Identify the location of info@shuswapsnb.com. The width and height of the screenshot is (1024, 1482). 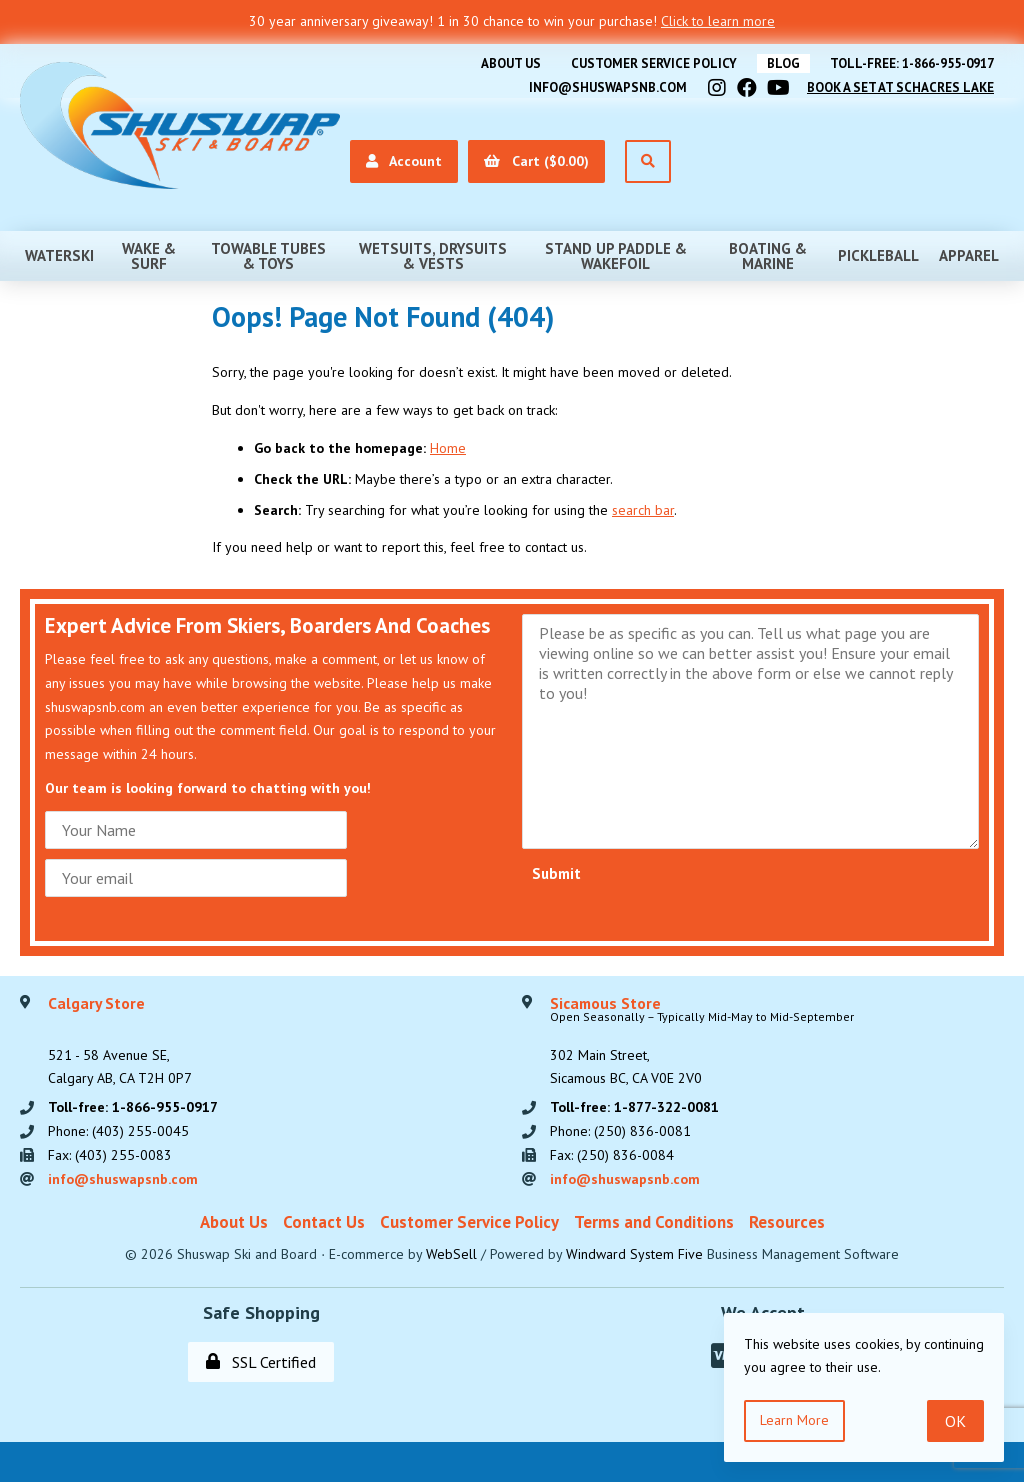
(608, 87).